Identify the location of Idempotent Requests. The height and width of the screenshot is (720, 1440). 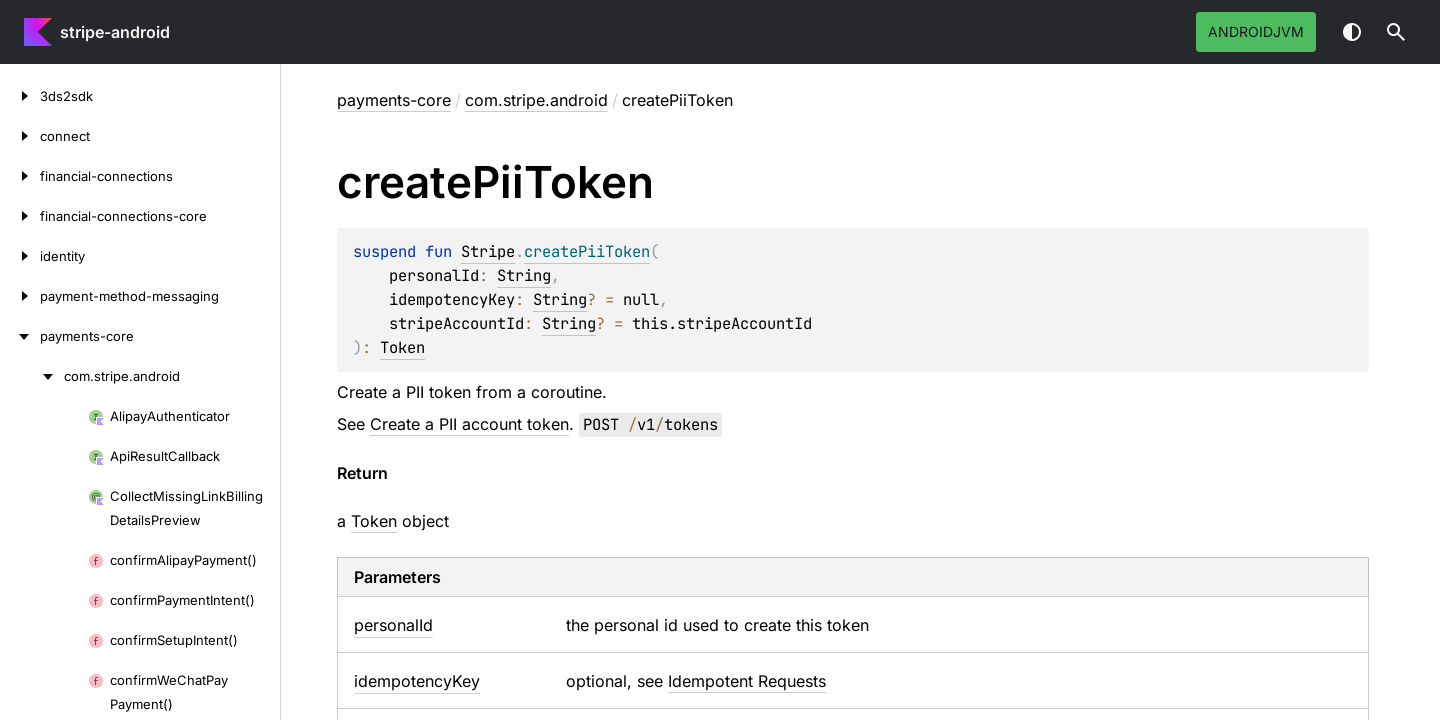
(747, 681).